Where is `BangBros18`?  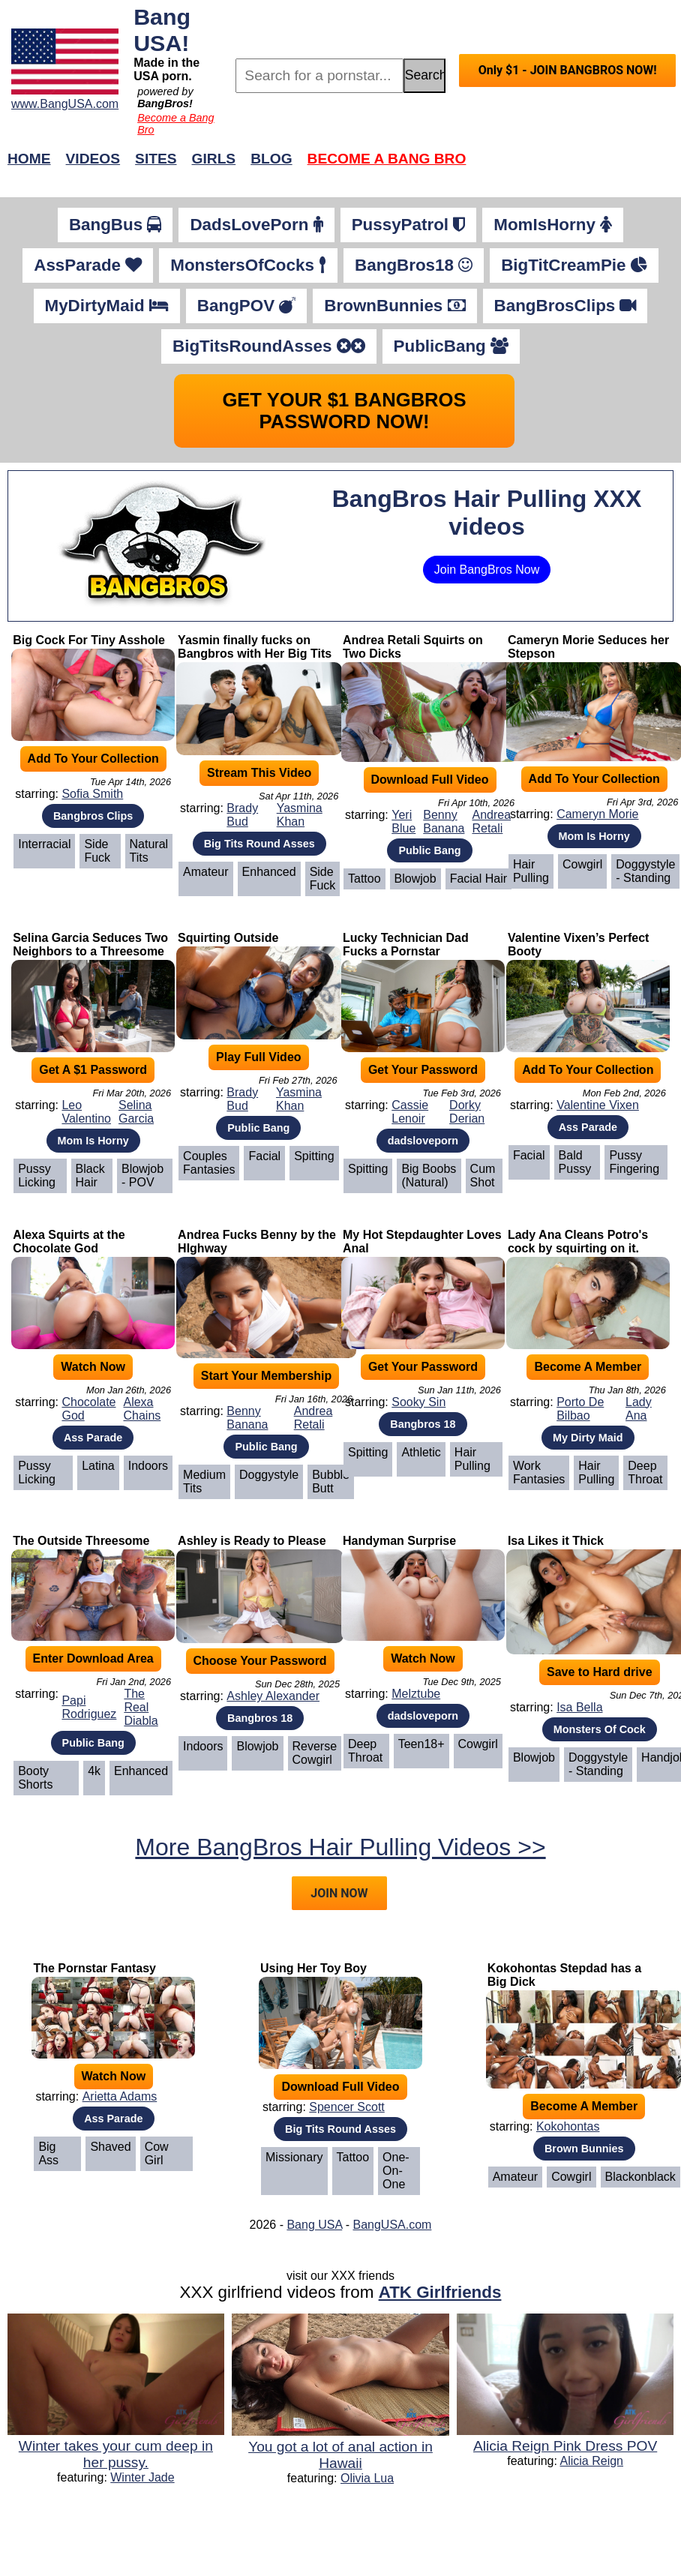 BangBros18 is located at coordinates (413, 265).